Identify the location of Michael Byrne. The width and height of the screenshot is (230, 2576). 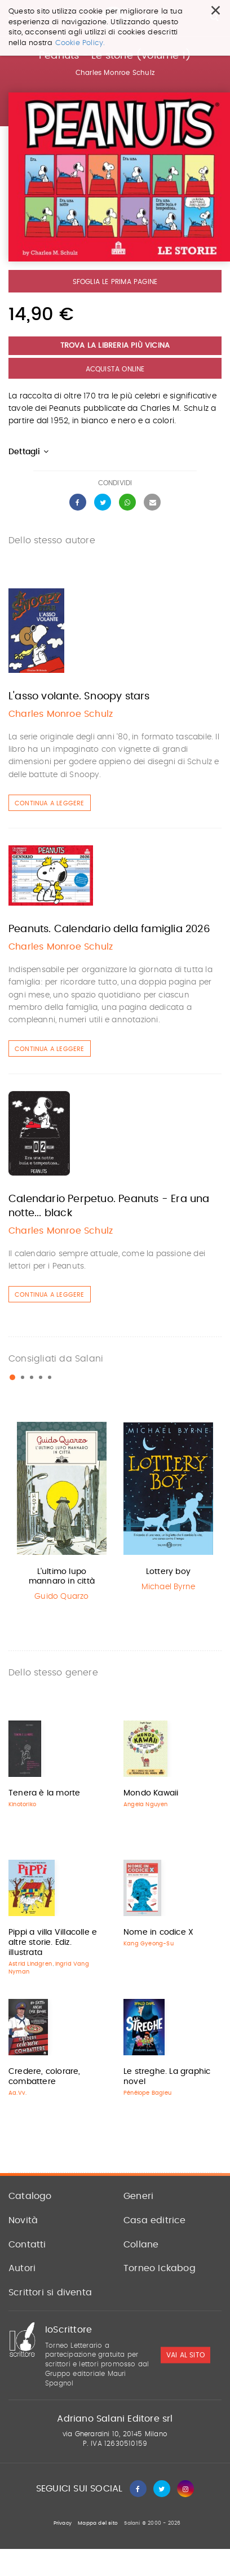
(168, 1587).